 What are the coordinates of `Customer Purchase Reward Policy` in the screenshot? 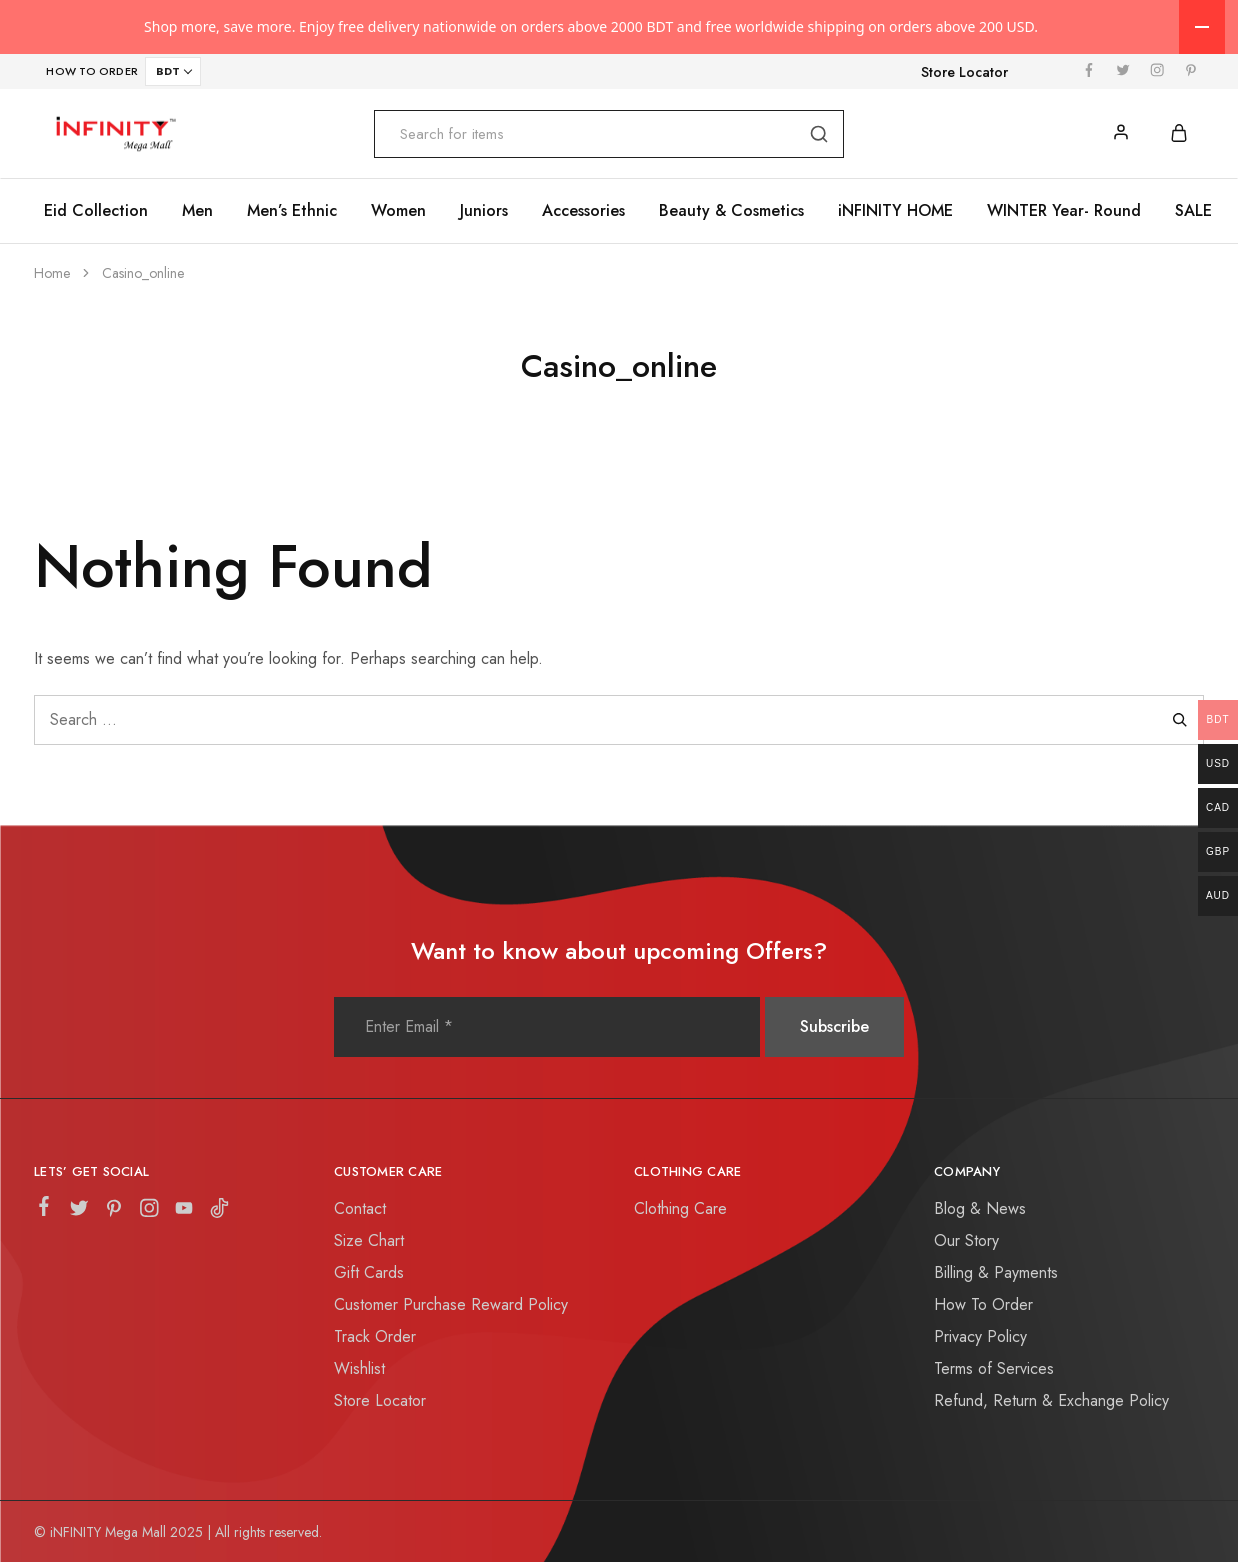 It's located at (451, 1304).